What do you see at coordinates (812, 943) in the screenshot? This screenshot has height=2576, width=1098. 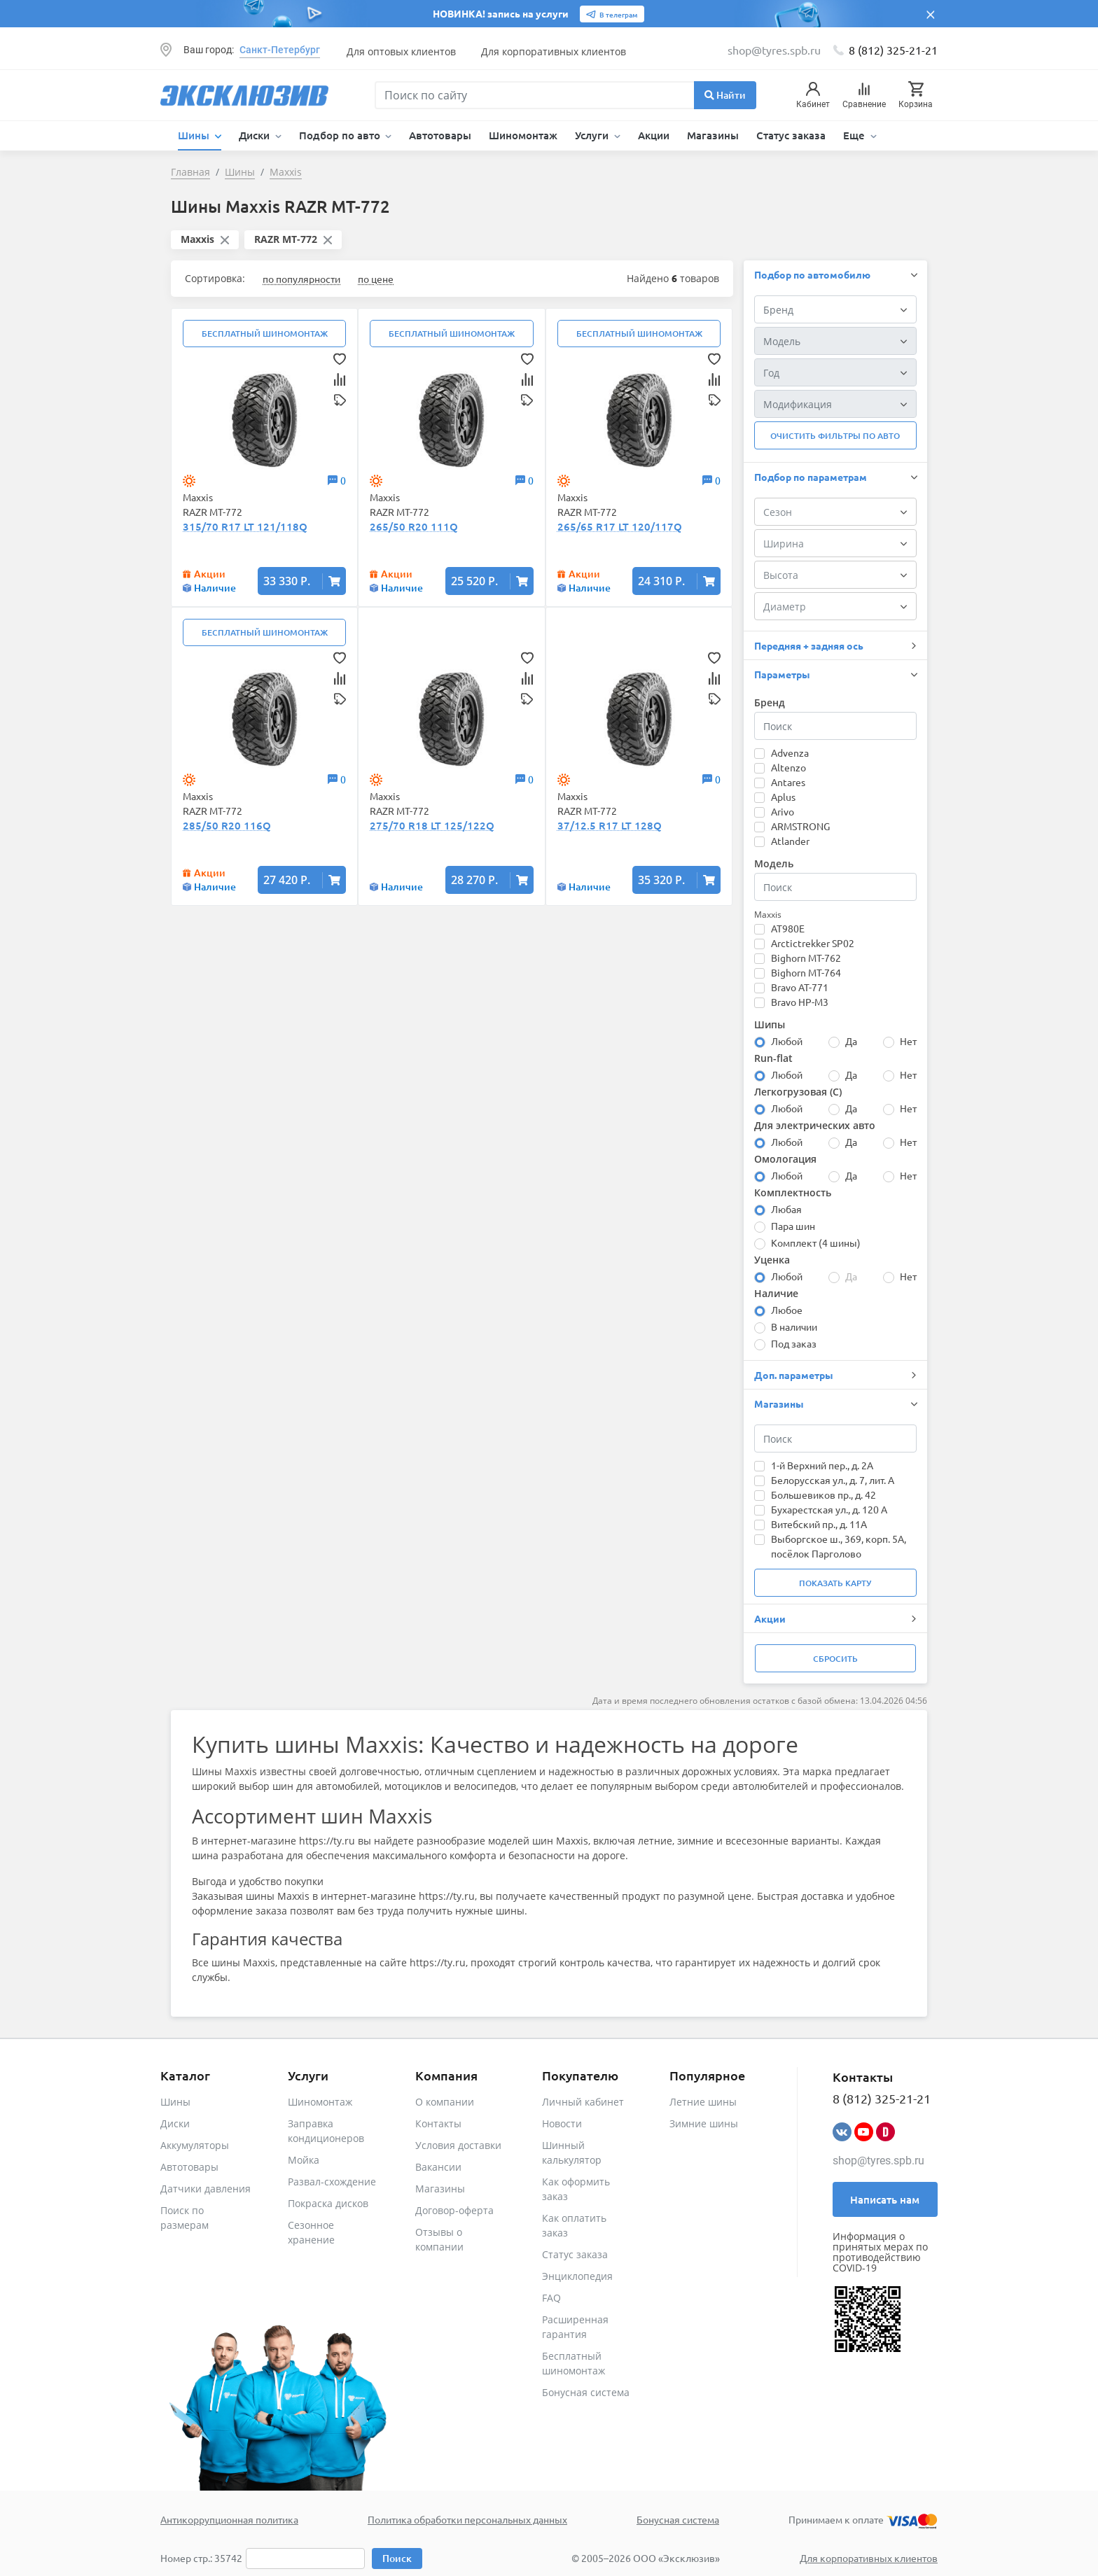 I see `Arctictrekker SP02` at bounding box center [812, 943].